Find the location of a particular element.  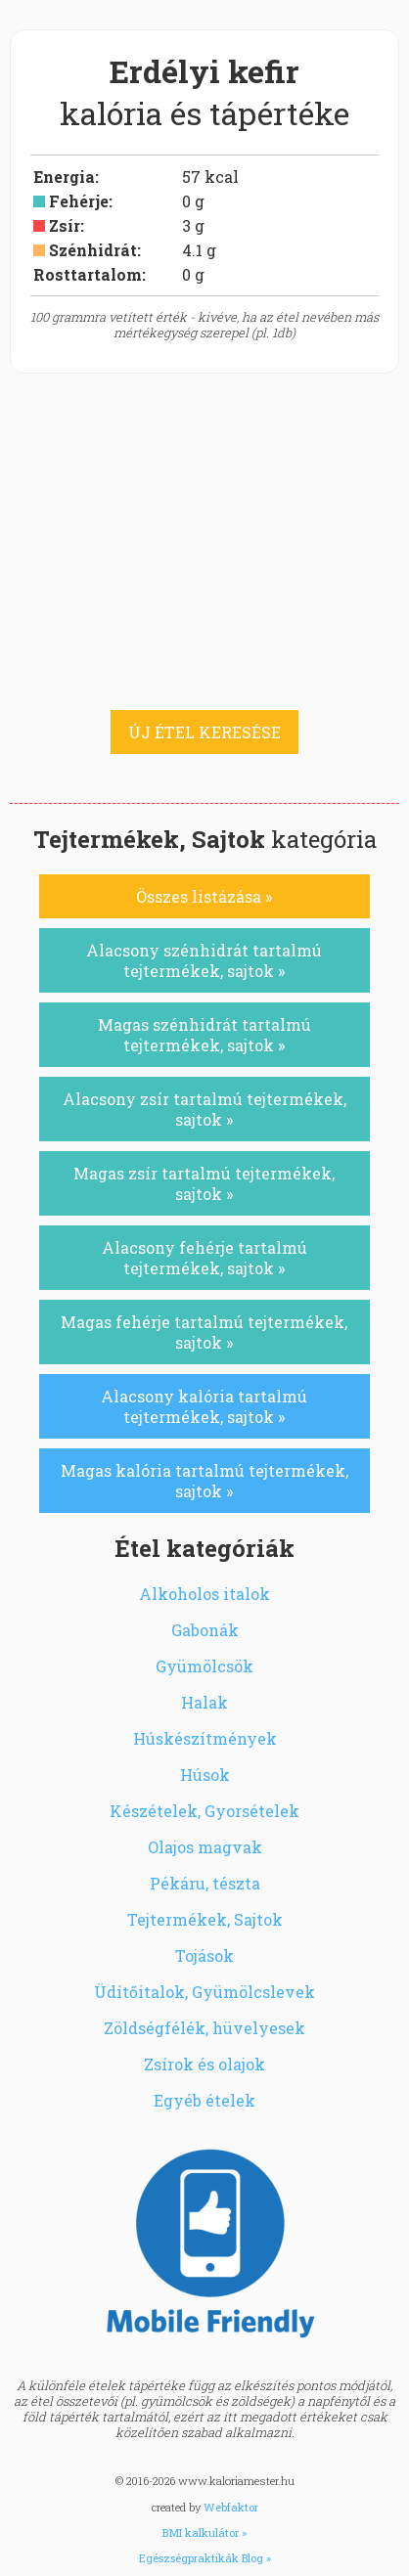

Egyéb ételek is located at coordinates (204, 2100).